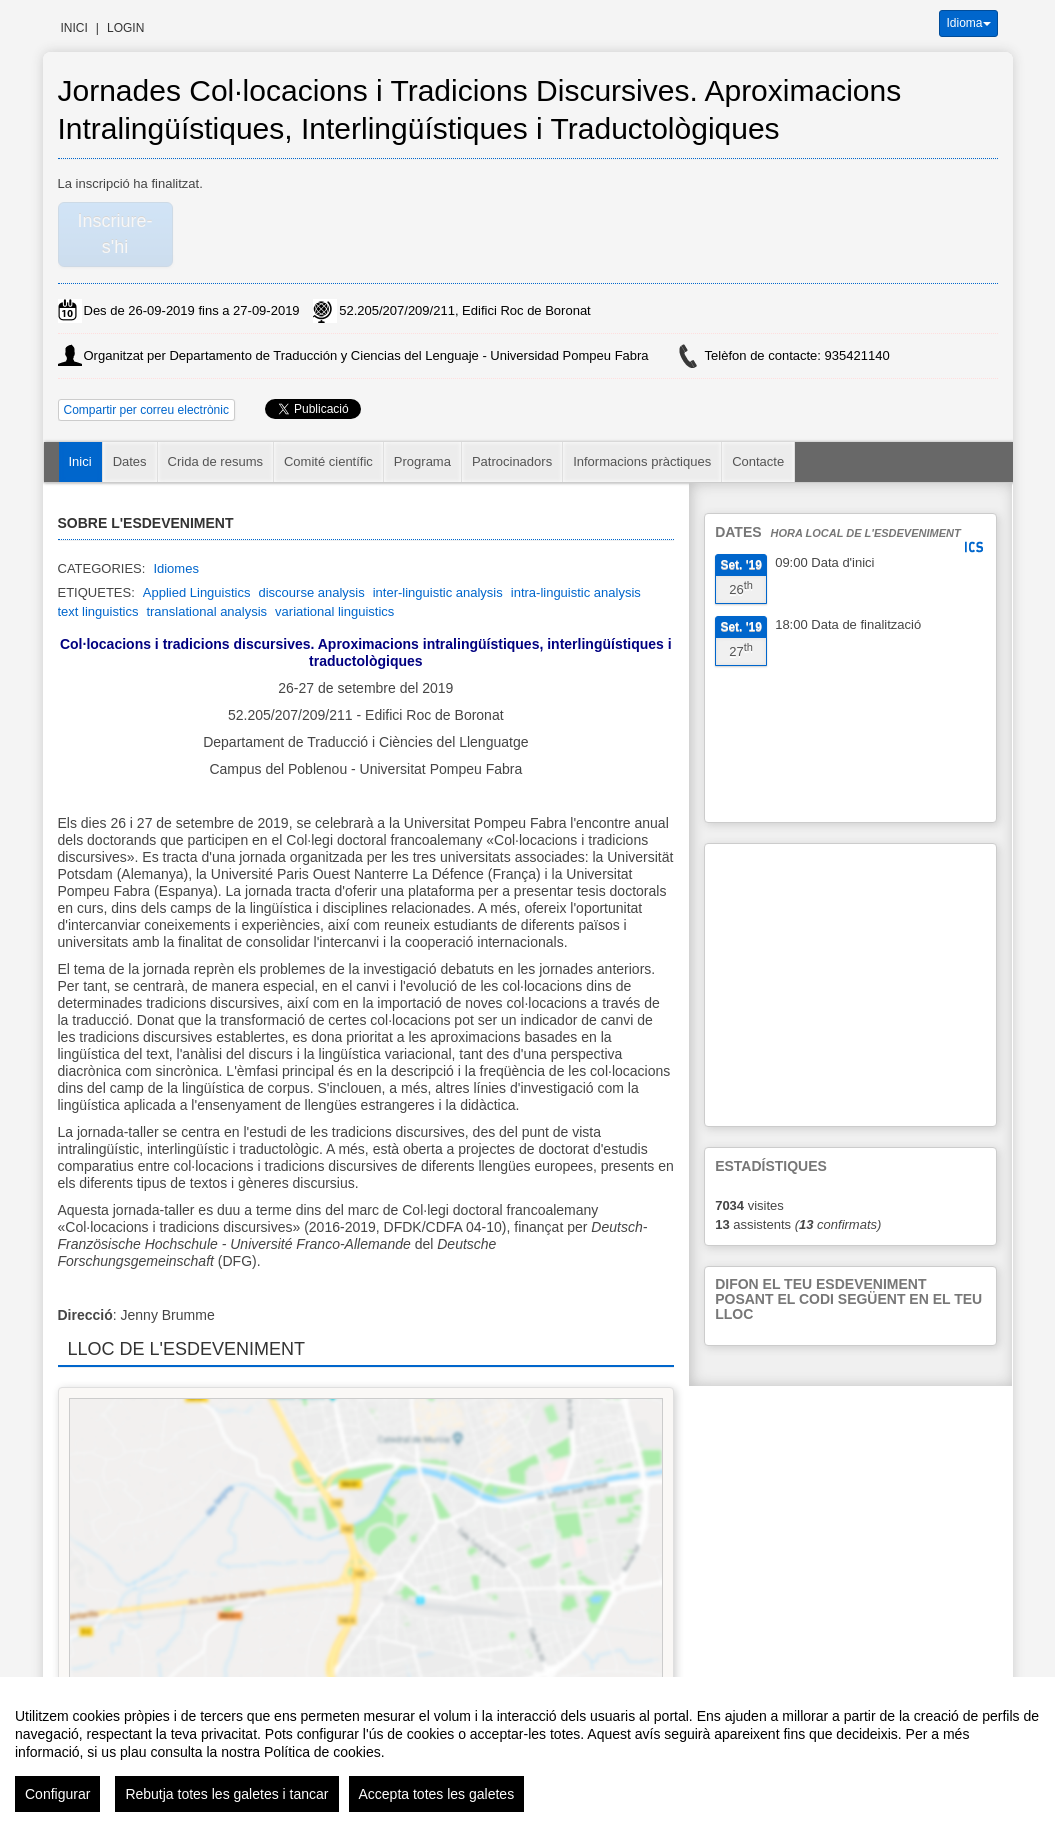 The image size is (1055, 1827). Describe the element at coordinates (206, 611) in the screenshot. I see `translational analysis` at that location.